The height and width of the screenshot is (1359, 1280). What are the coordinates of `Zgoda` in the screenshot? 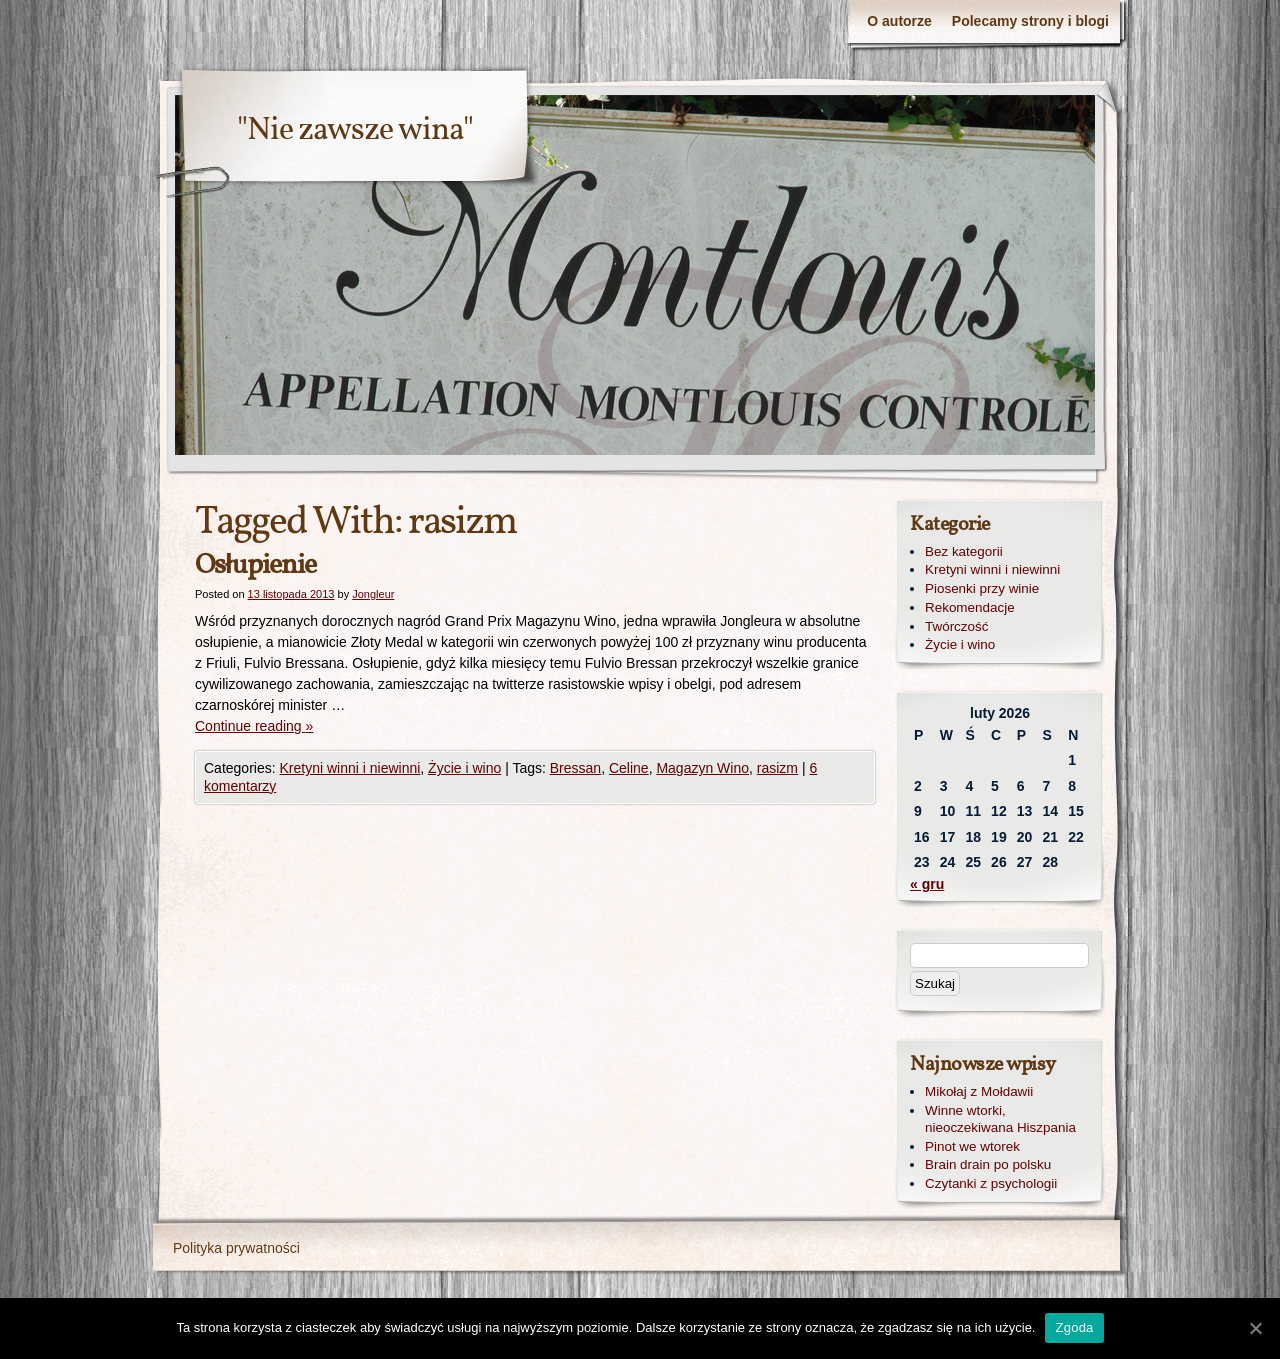 It's located at (1074, 1327).